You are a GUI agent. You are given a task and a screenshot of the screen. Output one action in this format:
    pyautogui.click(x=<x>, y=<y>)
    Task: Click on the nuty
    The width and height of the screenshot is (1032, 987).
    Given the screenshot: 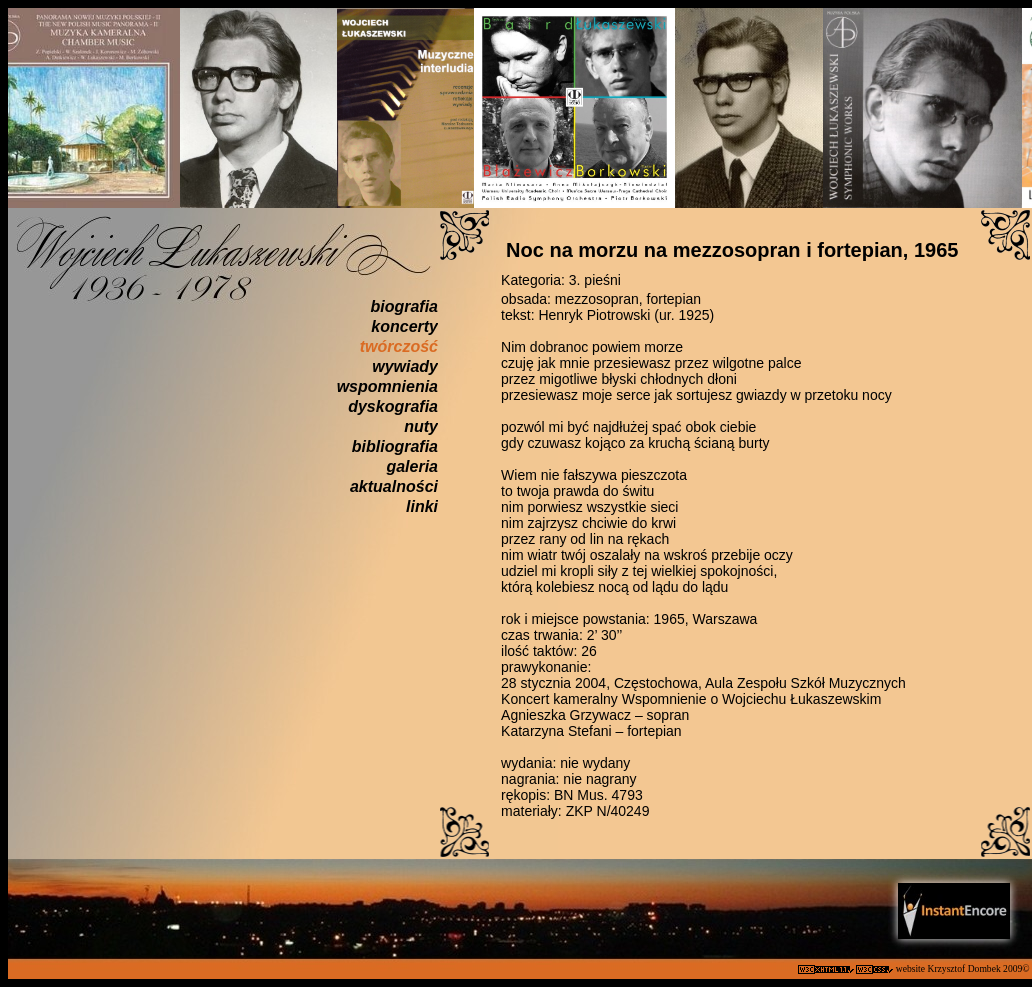 What is the action you would take?
    pyautogui.click(x=421, y=426)
    